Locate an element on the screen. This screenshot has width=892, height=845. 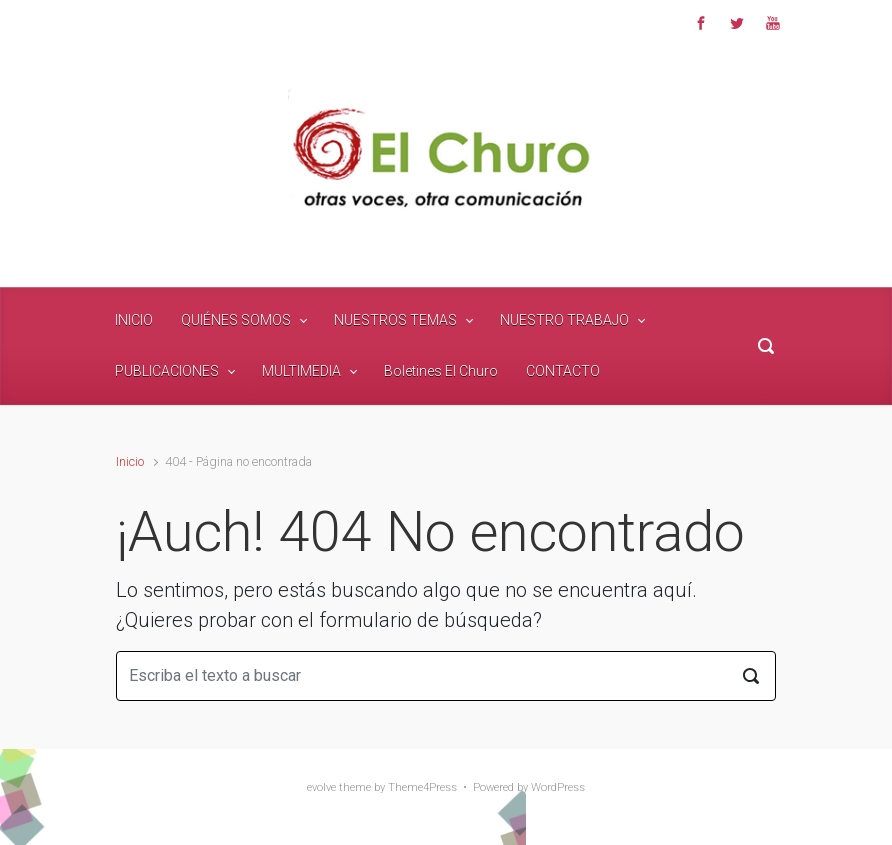
NUESTROS TEMAS is located at coordinates (395, 320).